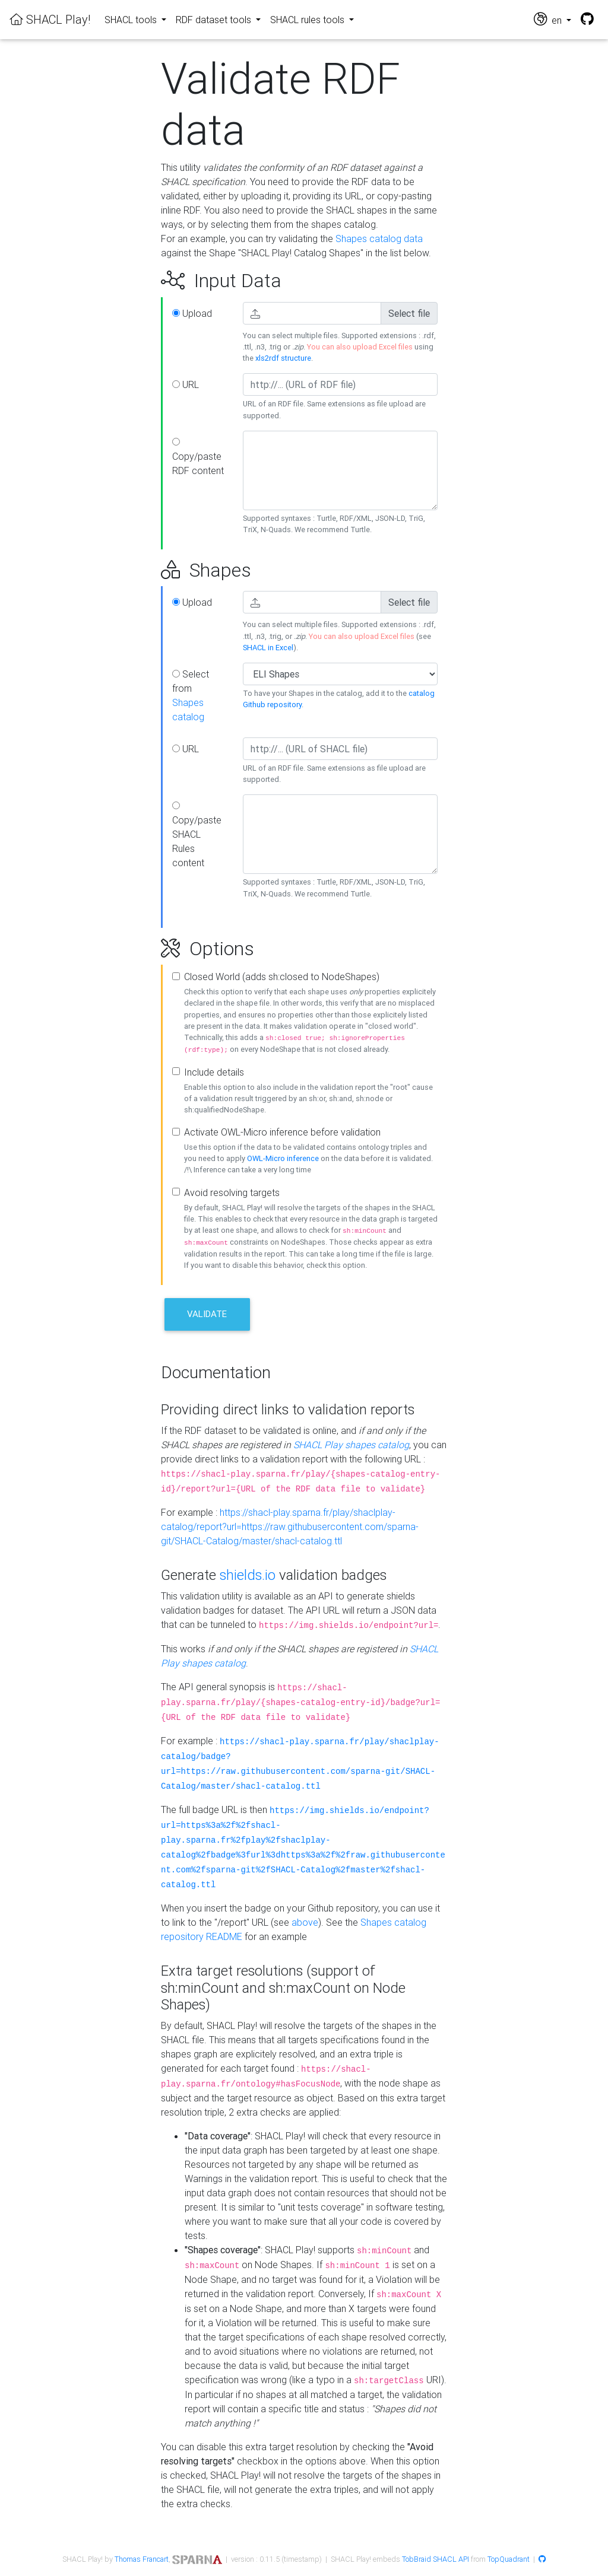  Describe the element at coordinates (379, 238) in the screenshot. I see `Shapes catalog data` at that location.